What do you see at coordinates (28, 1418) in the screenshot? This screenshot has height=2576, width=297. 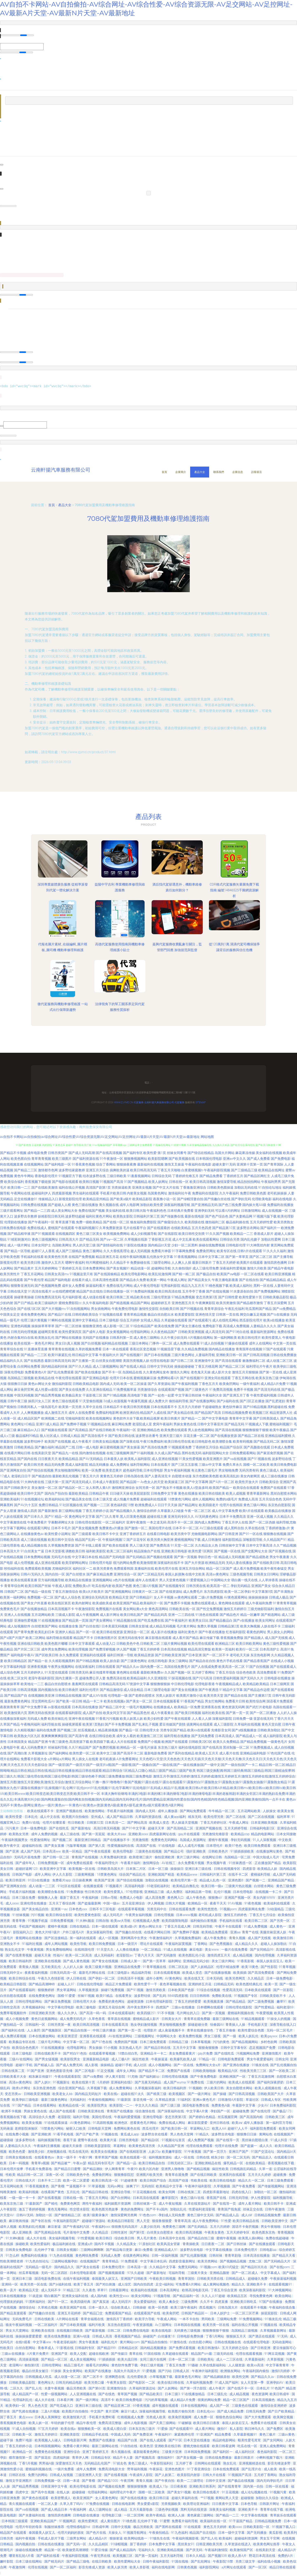 I see `成人精品区国产` at bounding box center [28, 1418].